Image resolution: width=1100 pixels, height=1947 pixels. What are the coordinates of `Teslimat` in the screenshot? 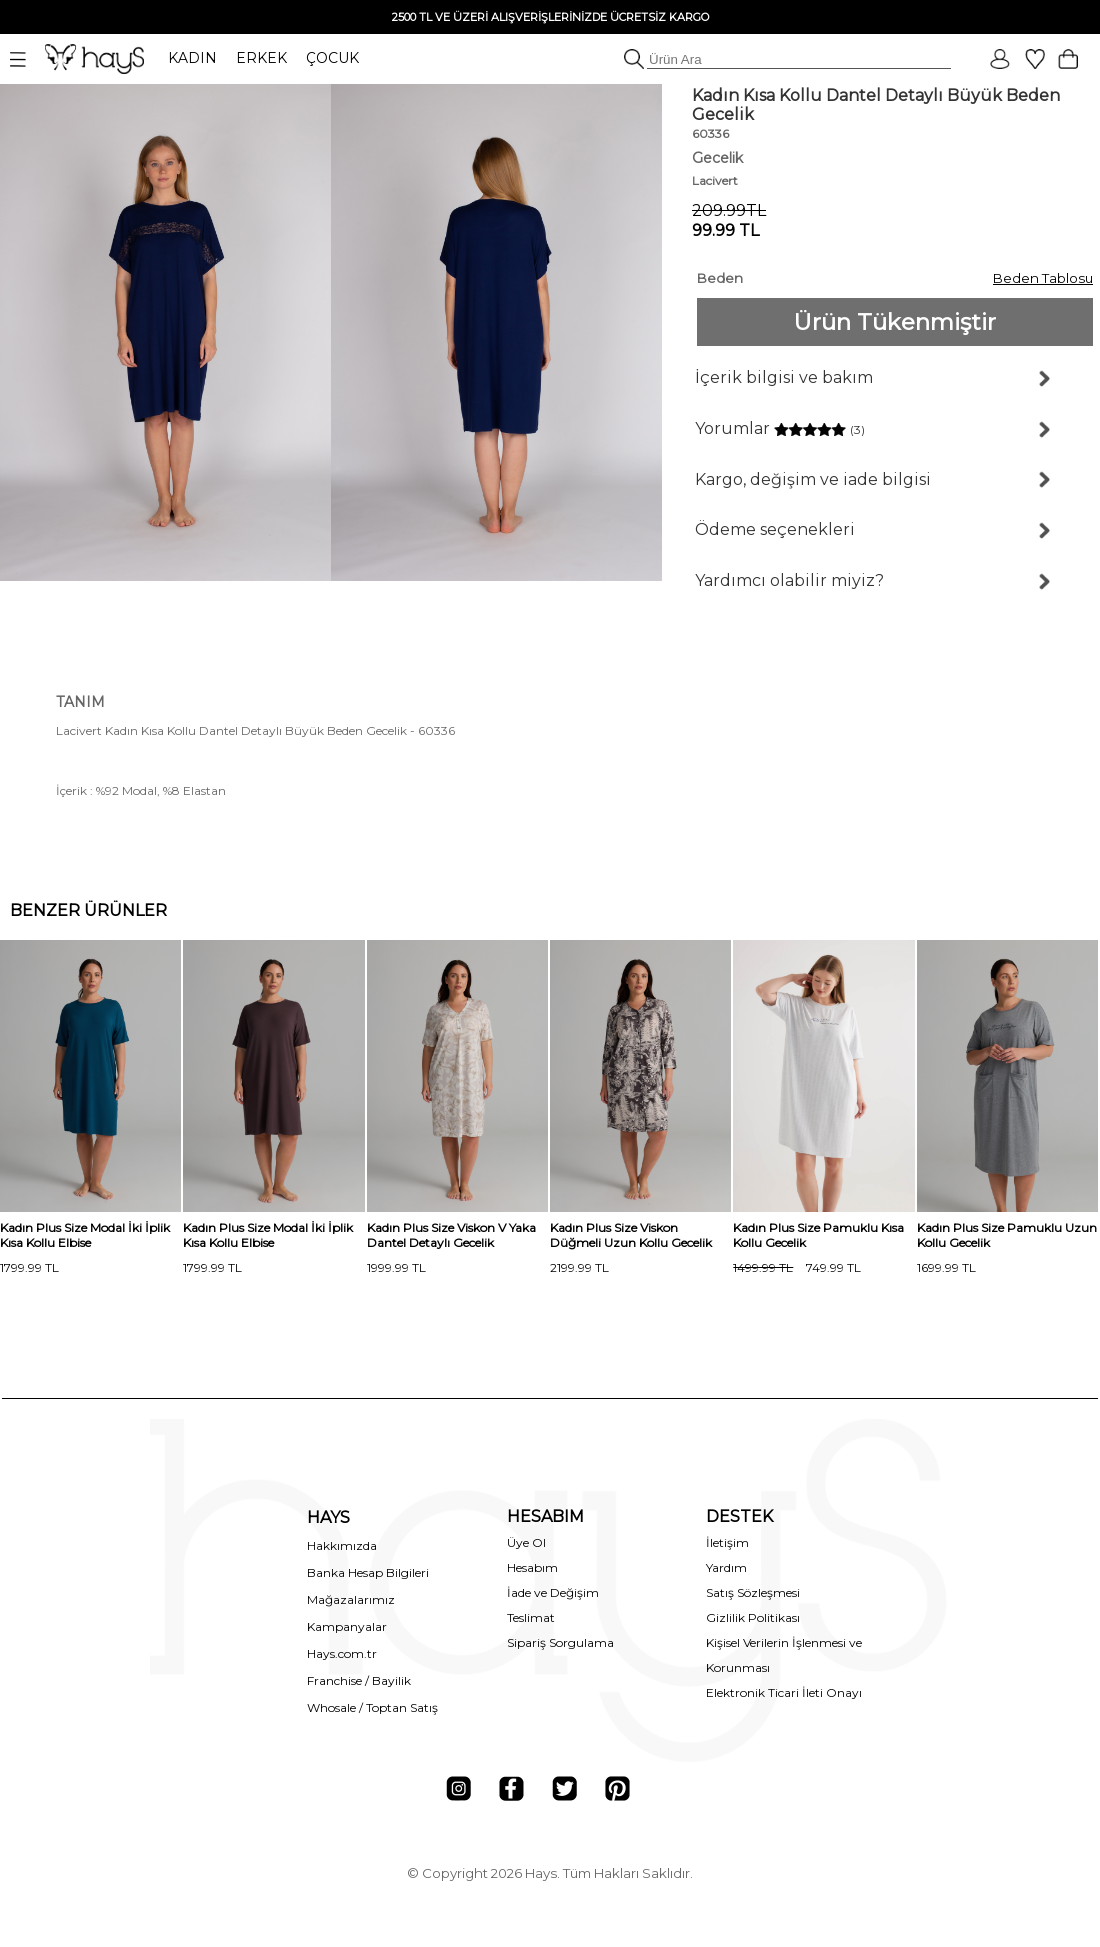 It's located at (531, 1617).